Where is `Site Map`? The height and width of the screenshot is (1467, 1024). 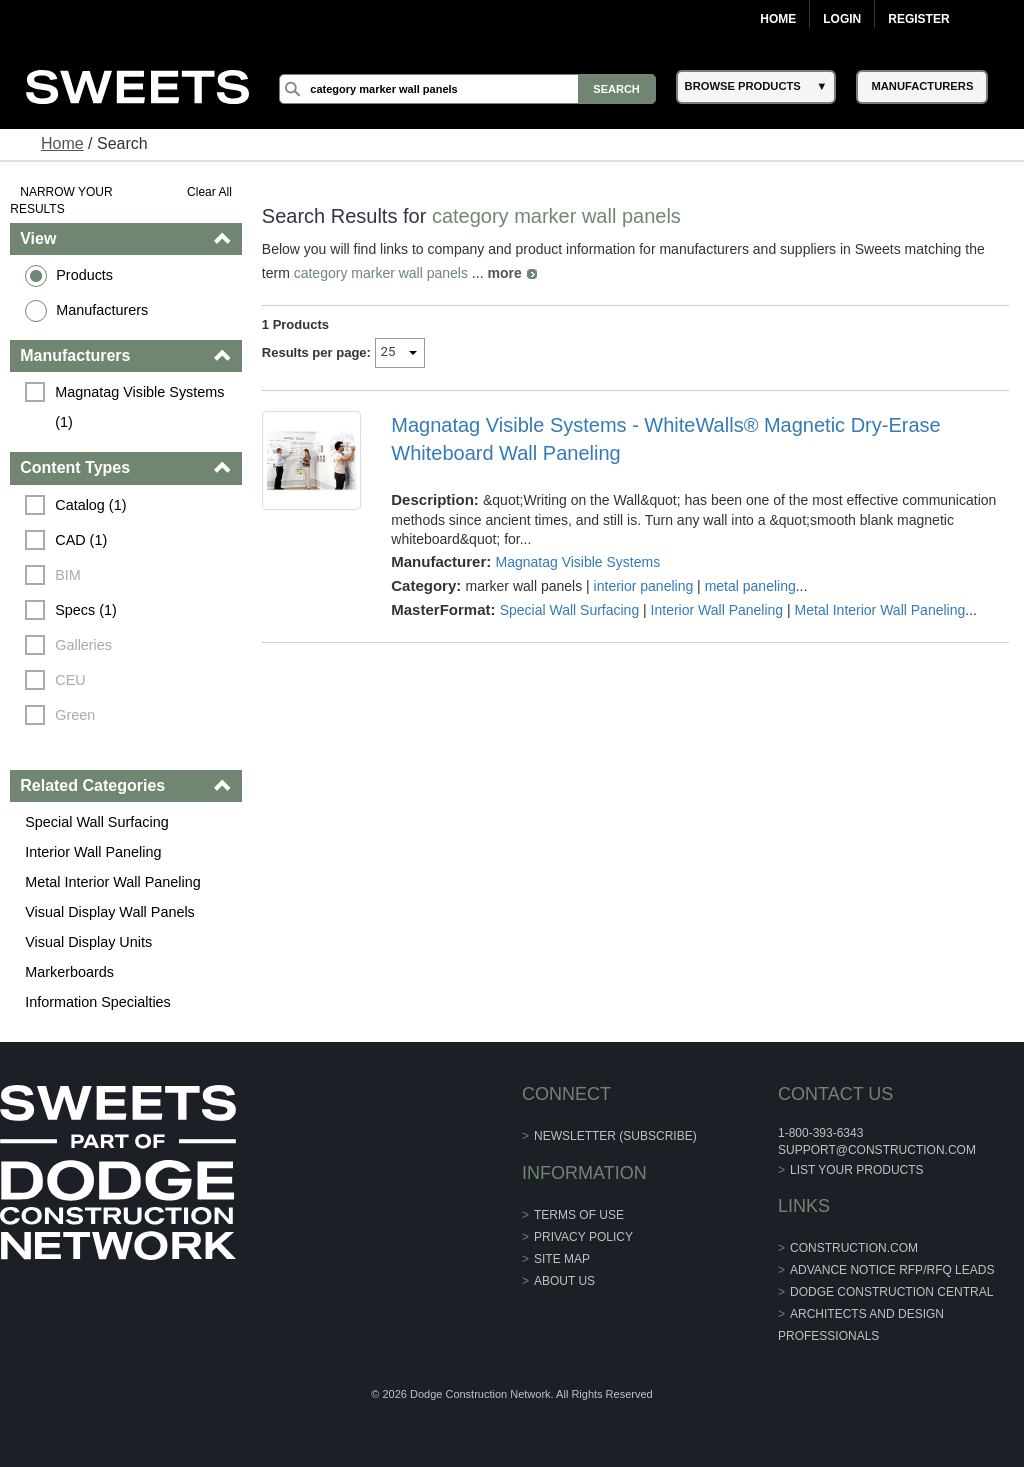 Site Map is located at coordinates (562, 1259).